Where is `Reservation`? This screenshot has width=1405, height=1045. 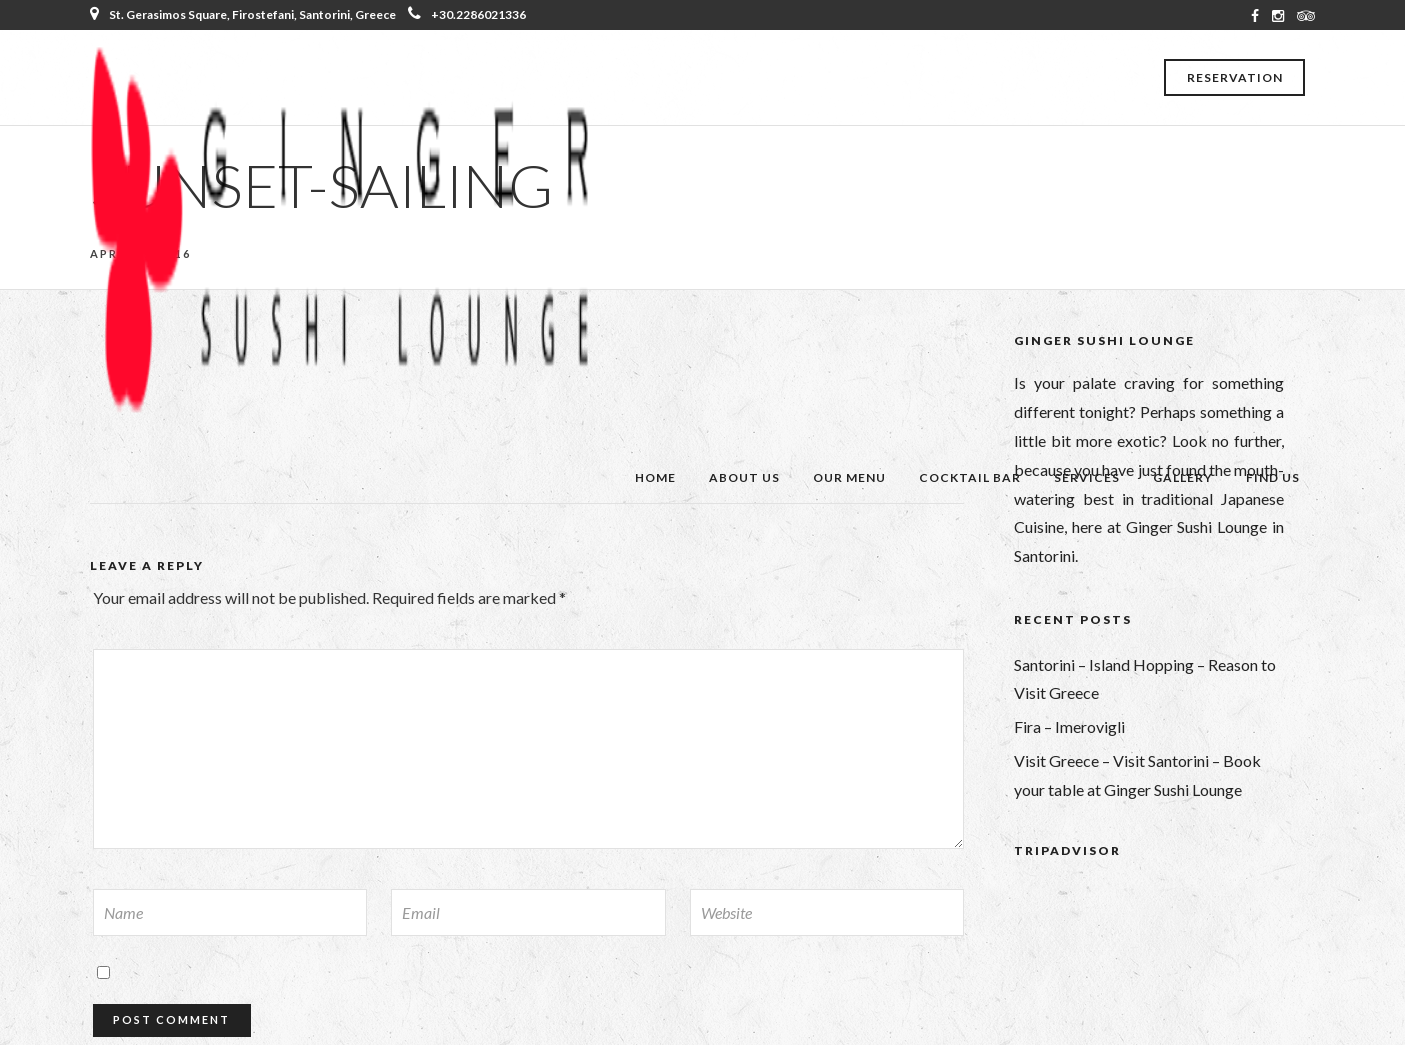
Reservation is located at coordinates (1235, 77).